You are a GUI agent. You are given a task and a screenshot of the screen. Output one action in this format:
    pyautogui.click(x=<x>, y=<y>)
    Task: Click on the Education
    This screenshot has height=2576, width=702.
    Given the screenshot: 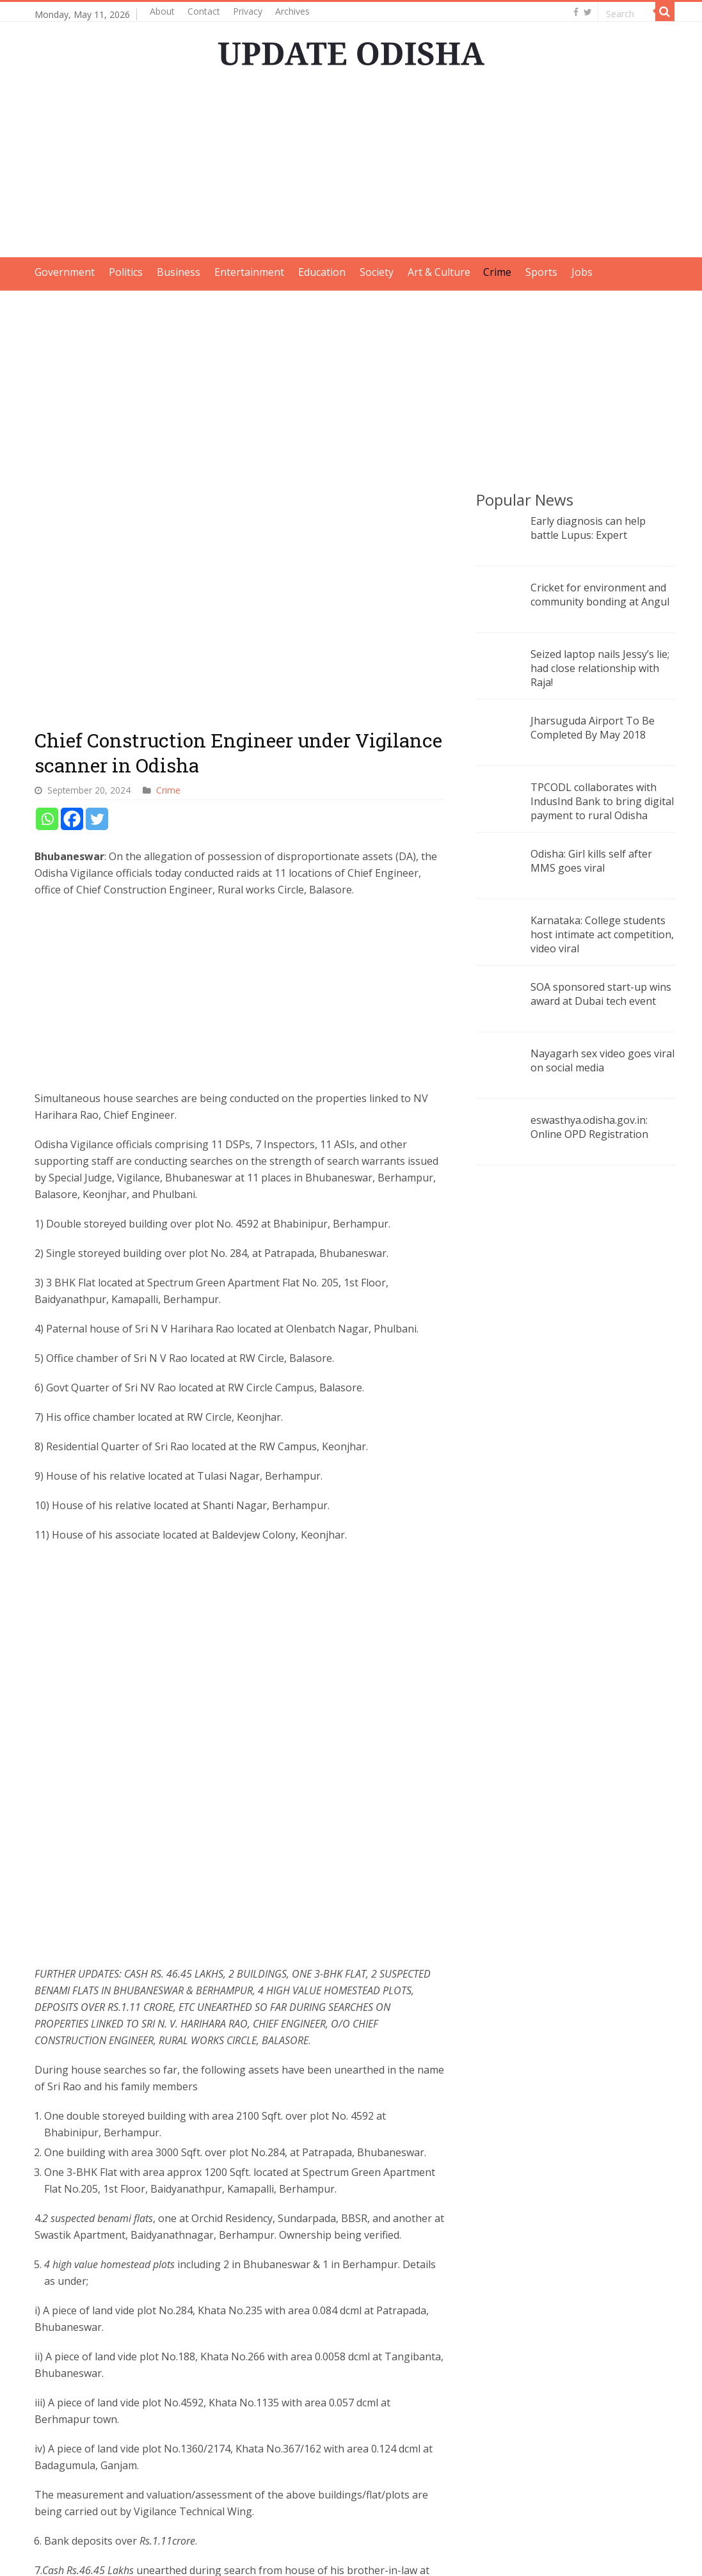 What is the action you would take?
    pyautogui.click(x=322, y=272)
    